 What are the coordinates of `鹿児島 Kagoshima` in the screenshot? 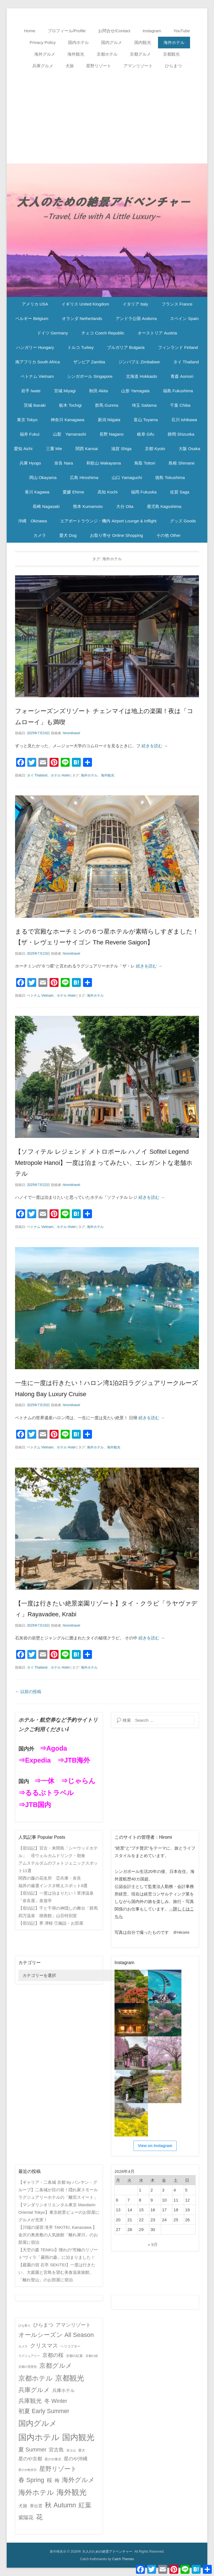 It's located at (164, 506).